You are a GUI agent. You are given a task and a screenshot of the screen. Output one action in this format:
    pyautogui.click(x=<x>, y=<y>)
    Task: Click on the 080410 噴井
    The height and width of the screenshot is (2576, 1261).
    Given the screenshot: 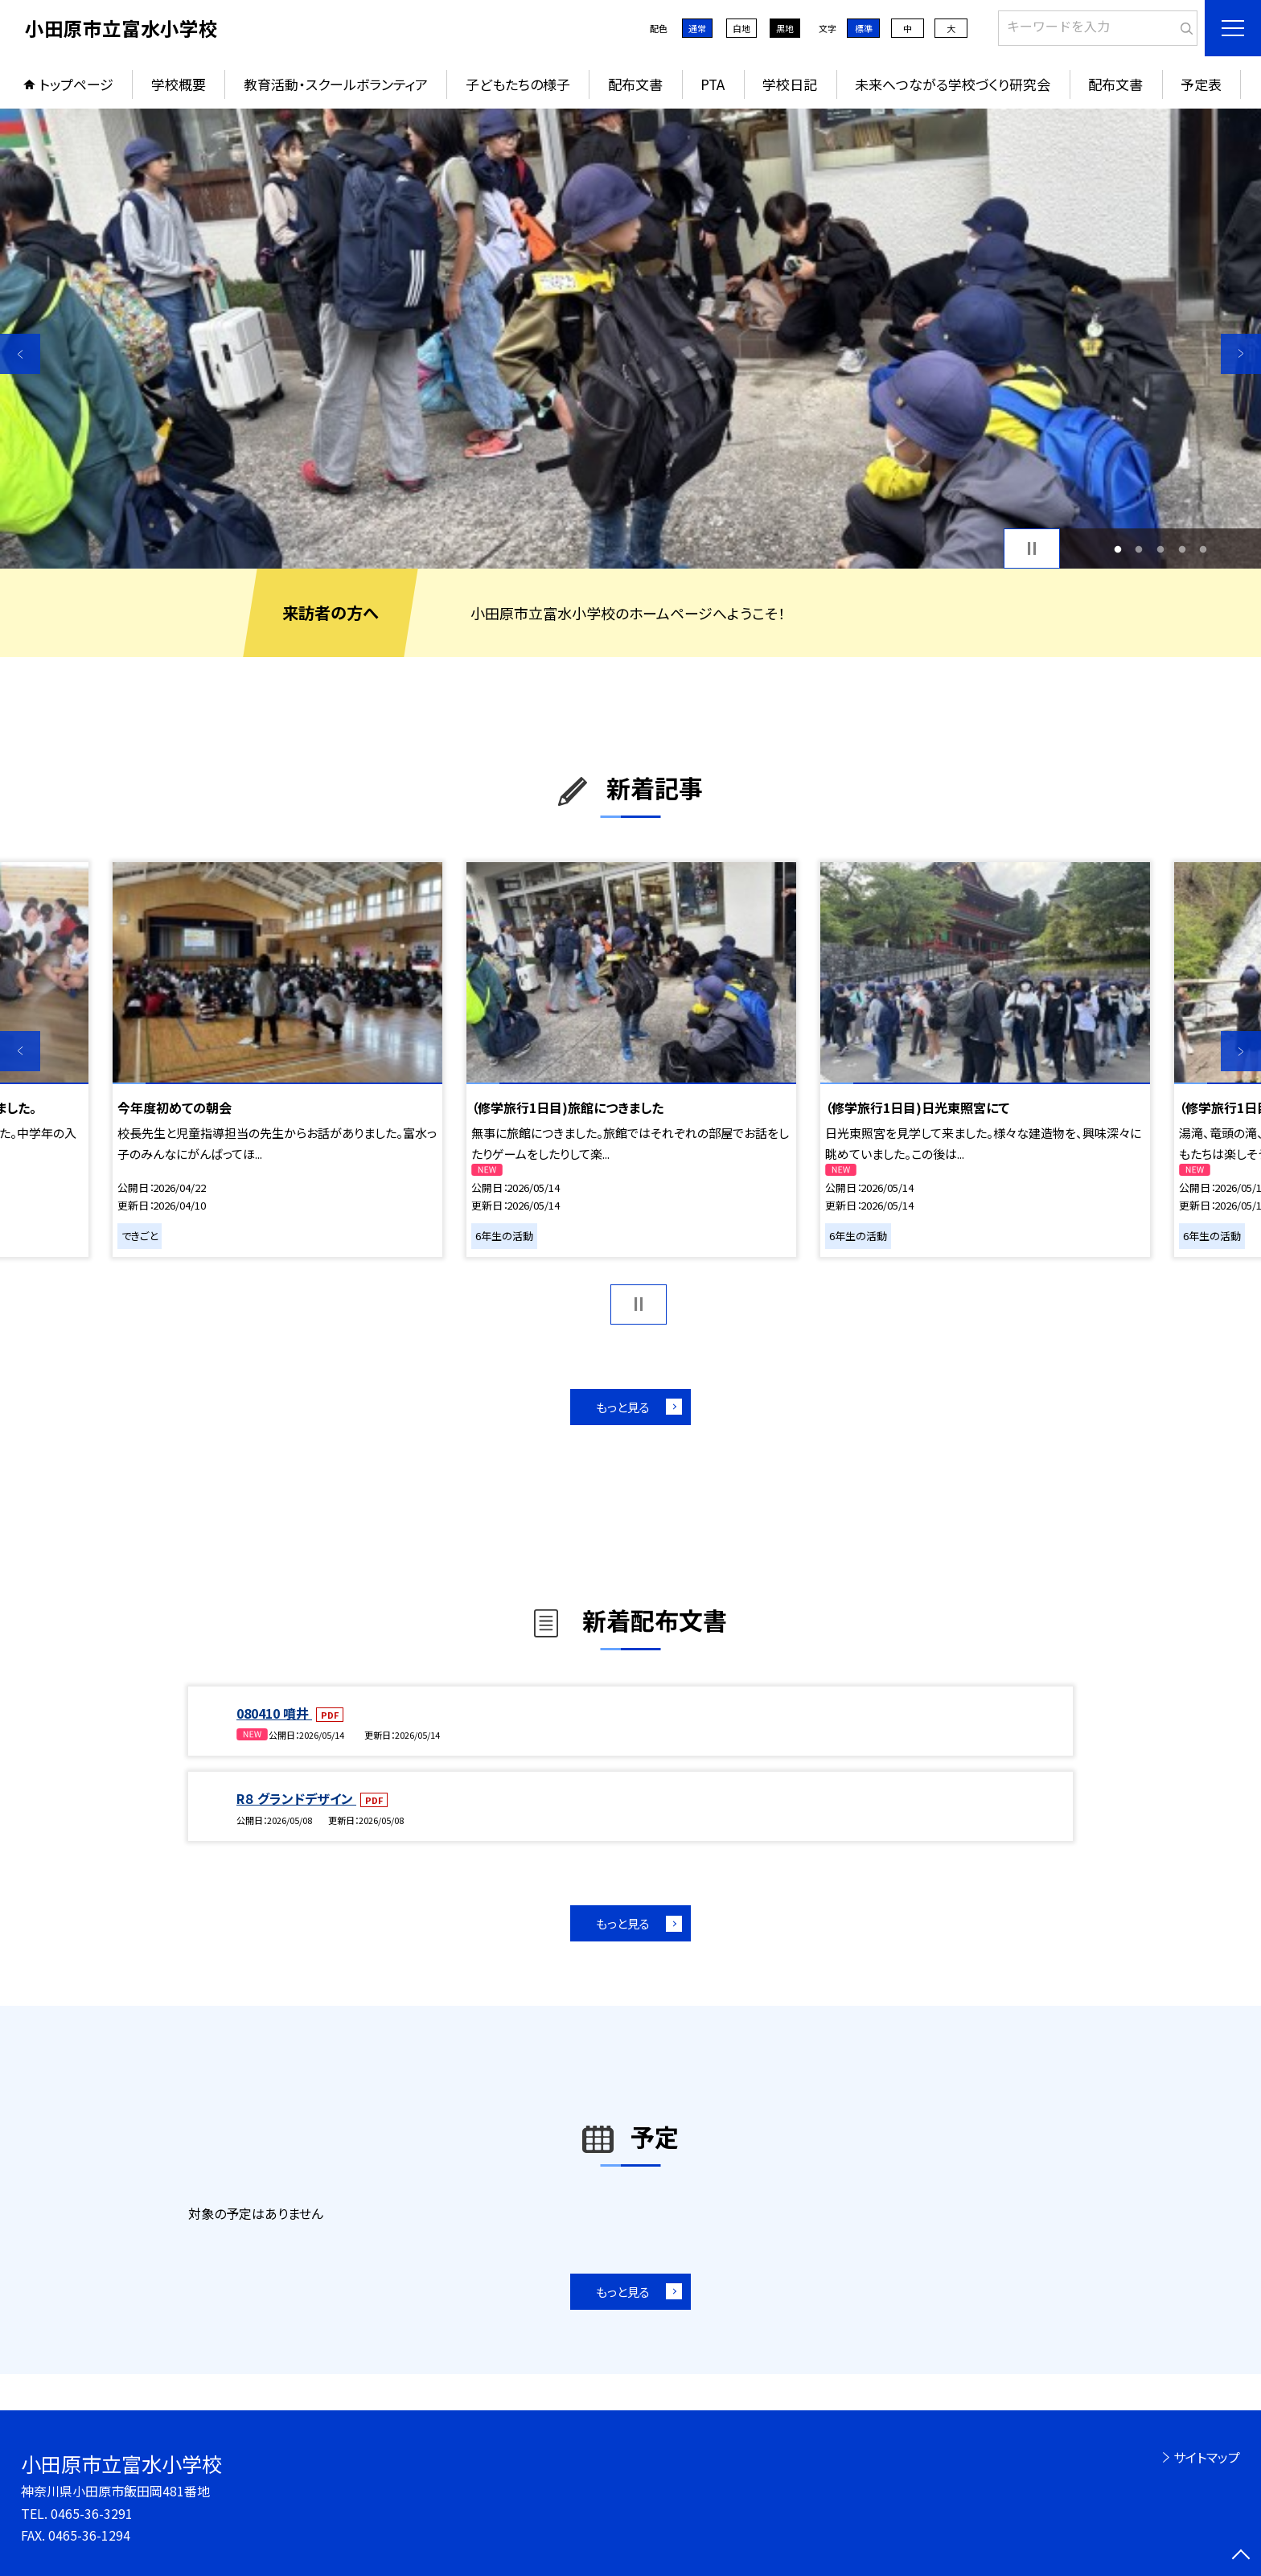 What is the action you would take?
    pyautogui.click(x=274, y=1713)
    